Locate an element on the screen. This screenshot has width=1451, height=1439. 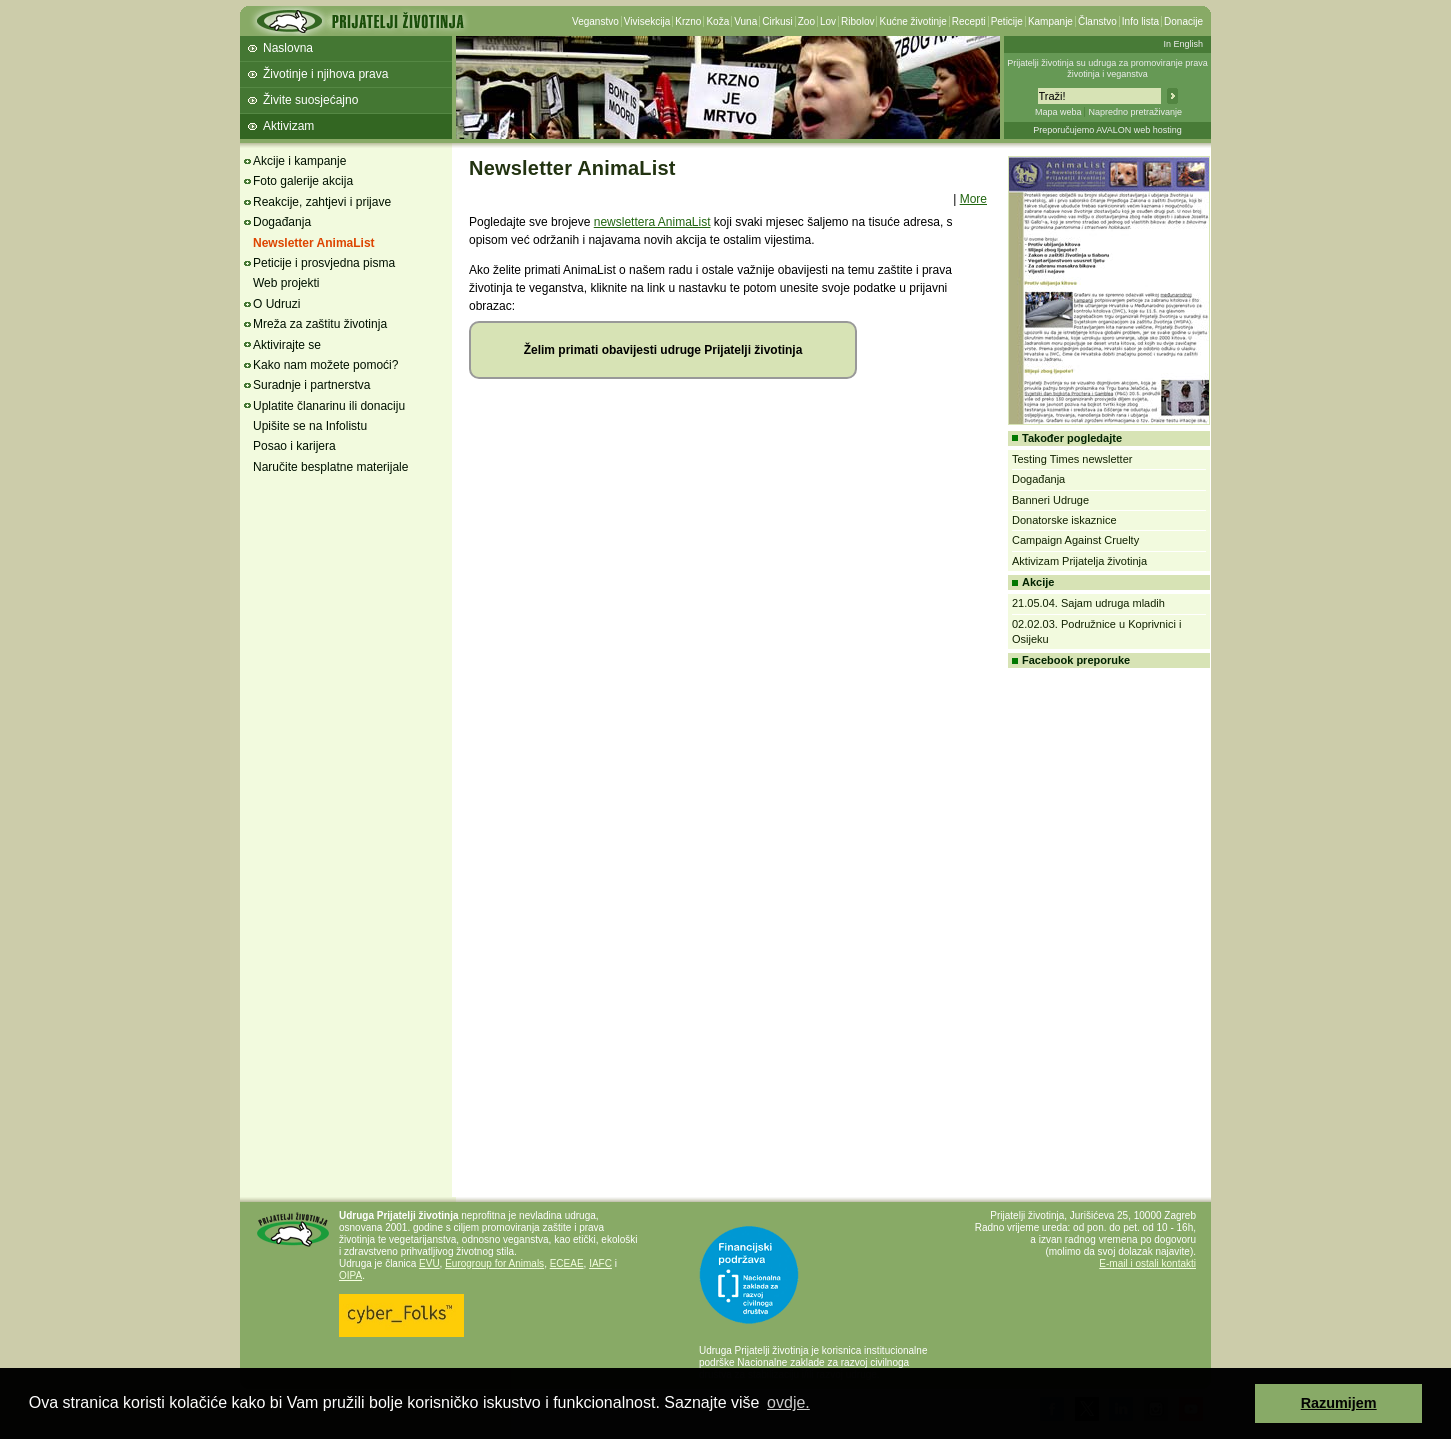
21.05.04. Sajam udruga mladih is located at coordinates (1088, 603).